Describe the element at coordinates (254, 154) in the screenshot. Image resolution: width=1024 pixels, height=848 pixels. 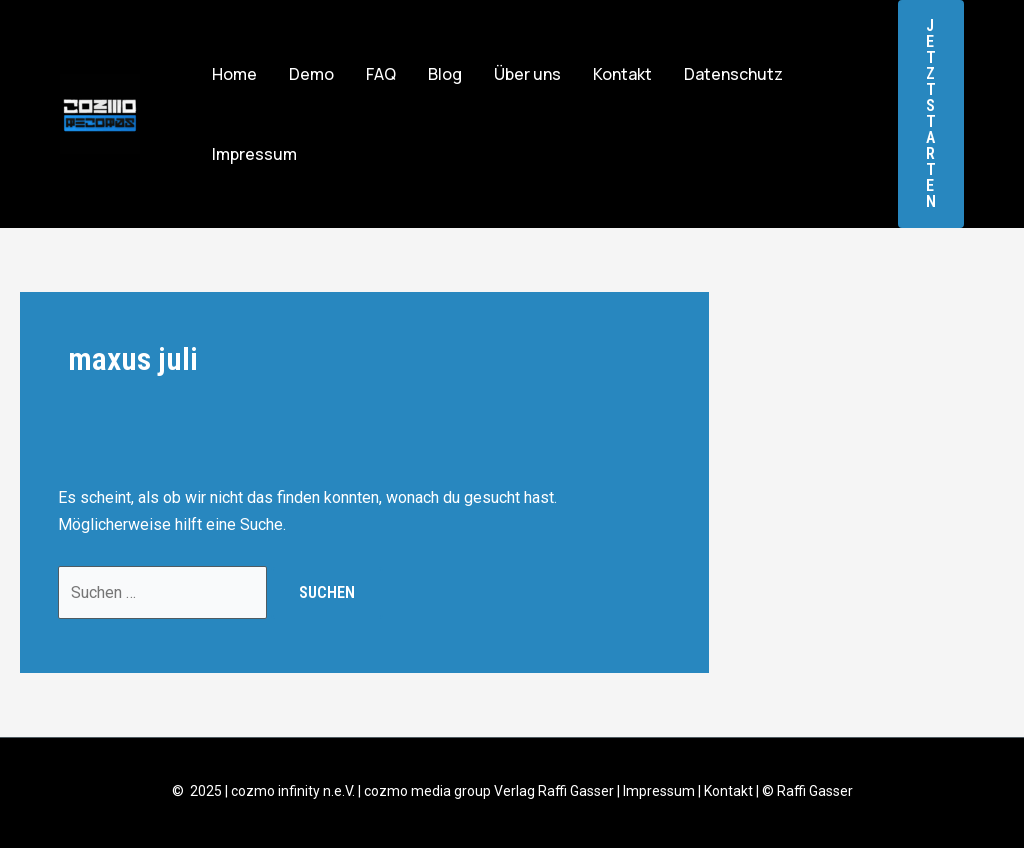
I see `Impressum` at that location.